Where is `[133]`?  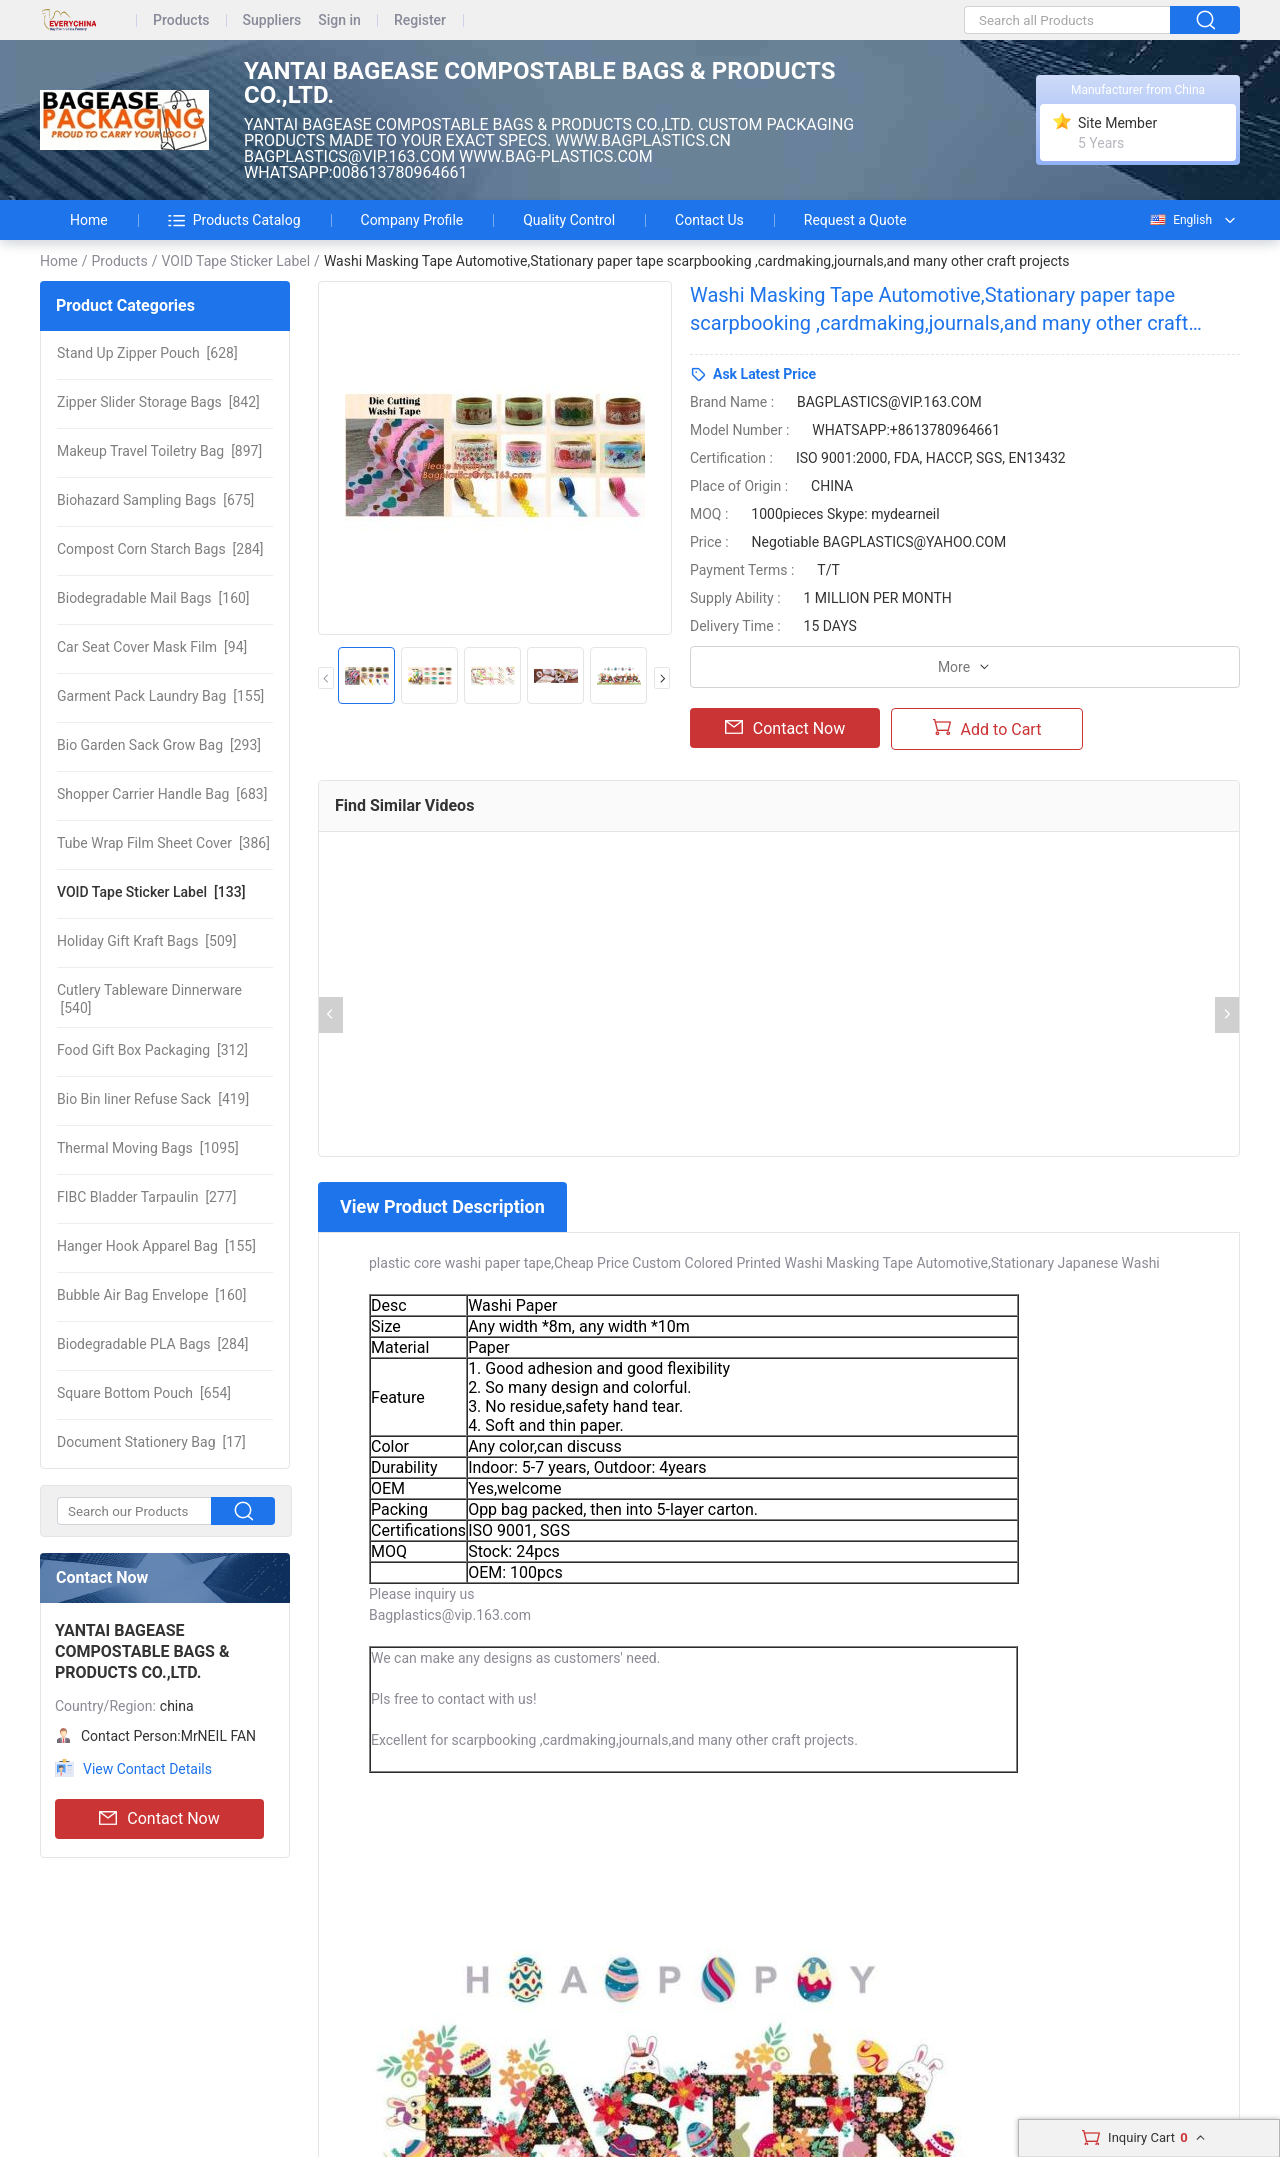 [133] is located at coordinates (151, 892).